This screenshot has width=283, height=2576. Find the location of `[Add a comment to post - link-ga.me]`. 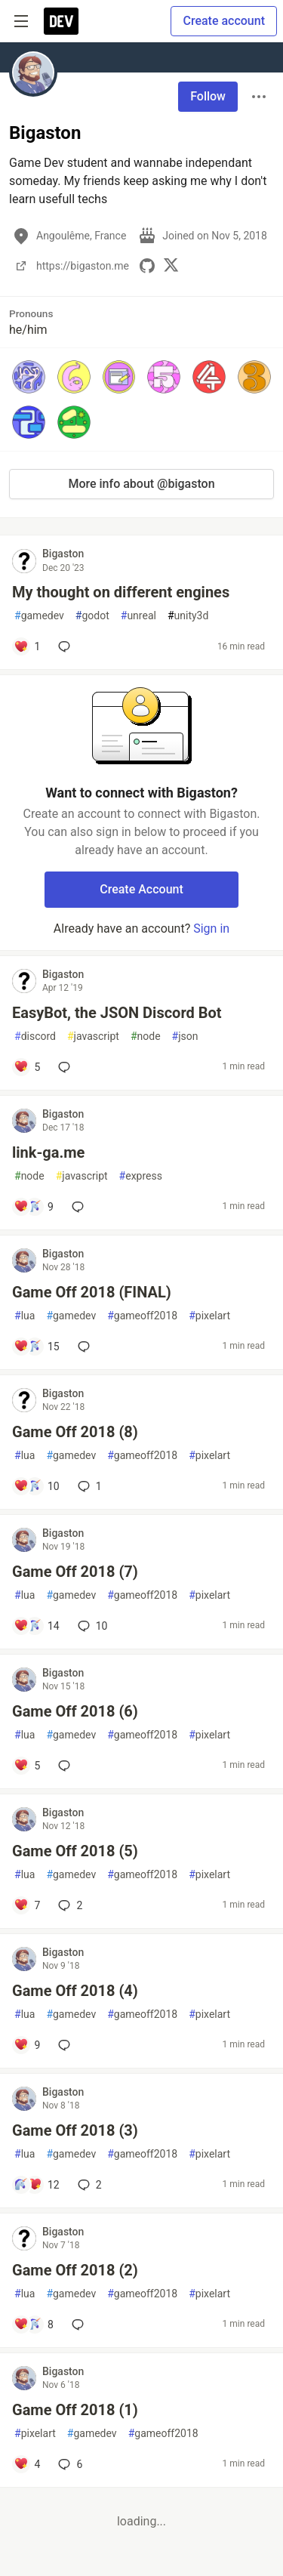

[Add a comment to post - link-ga.me] is located at coordinates (34, 1206).